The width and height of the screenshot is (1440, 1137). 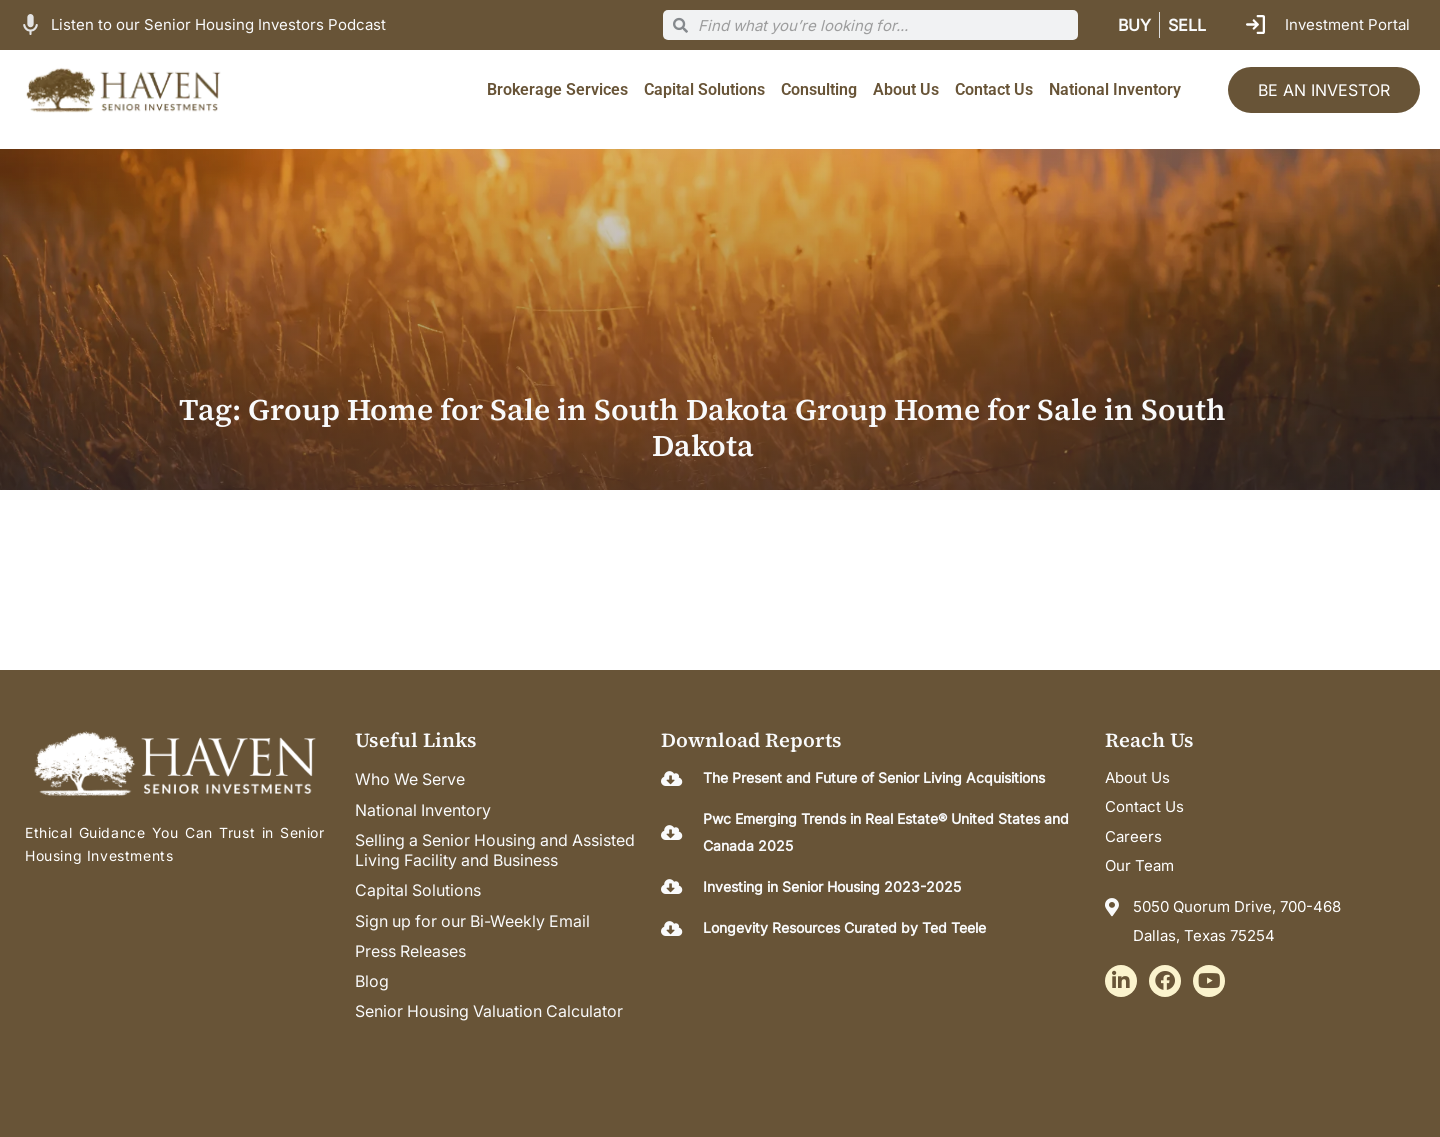 I want to click on Consulting, so click(x=819, y=89).